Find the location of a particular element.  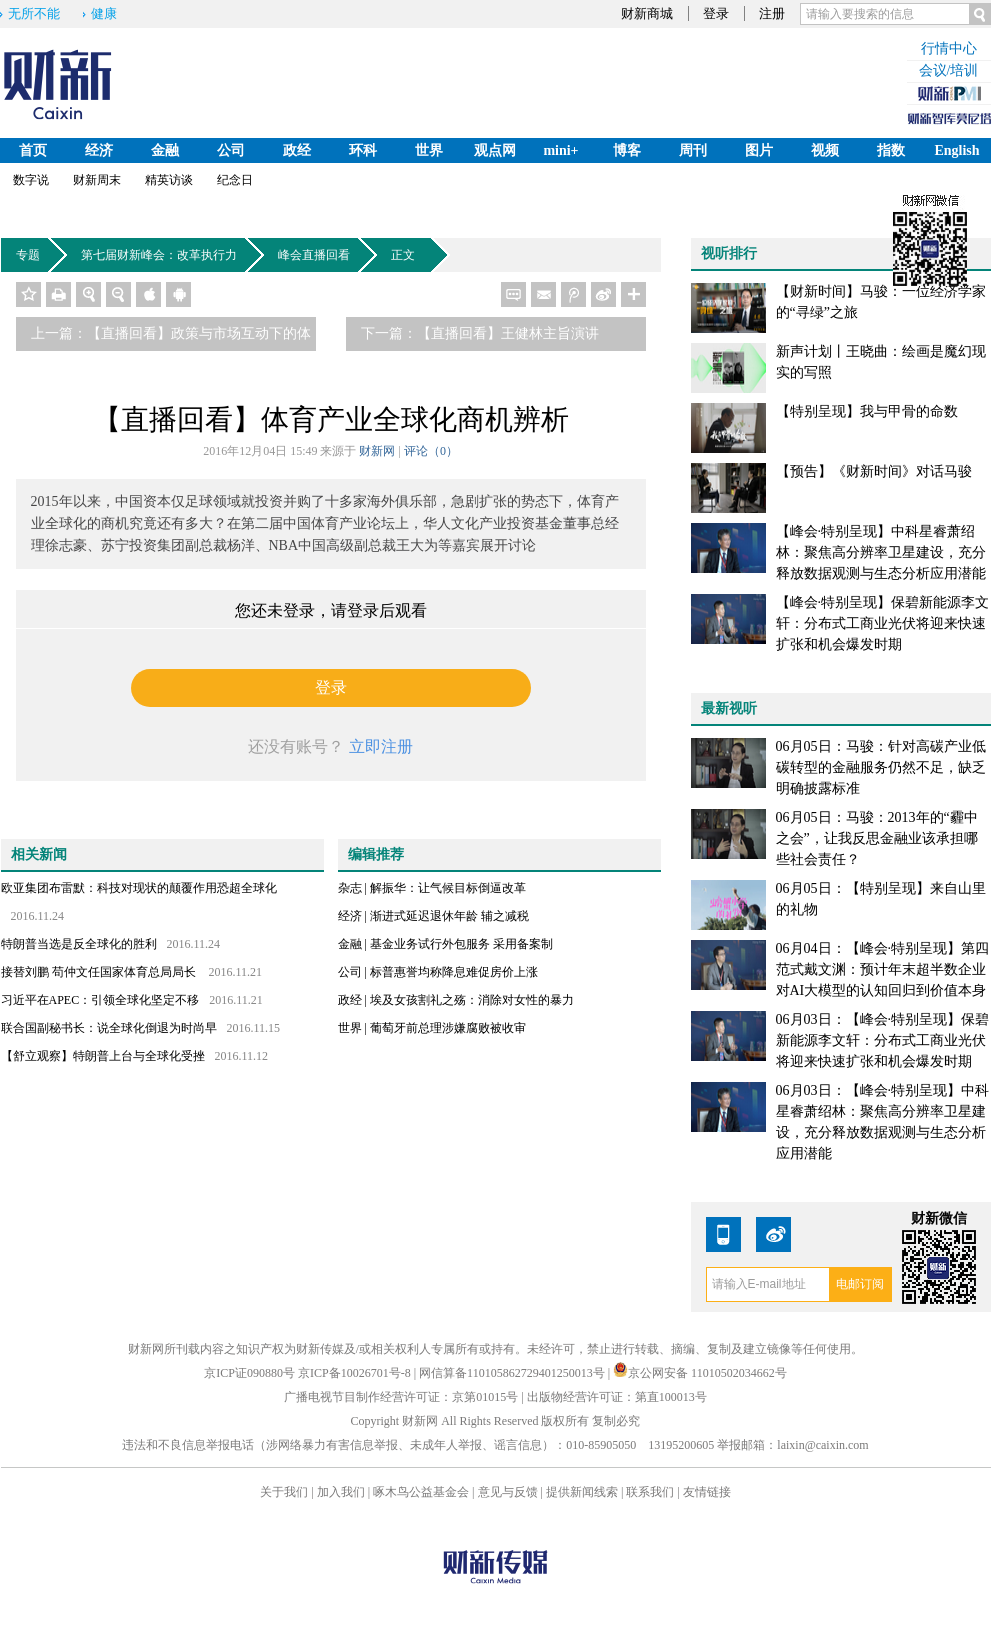

标普惠誉均称降息难促房价上涨 is located at coordinates (454, 972).